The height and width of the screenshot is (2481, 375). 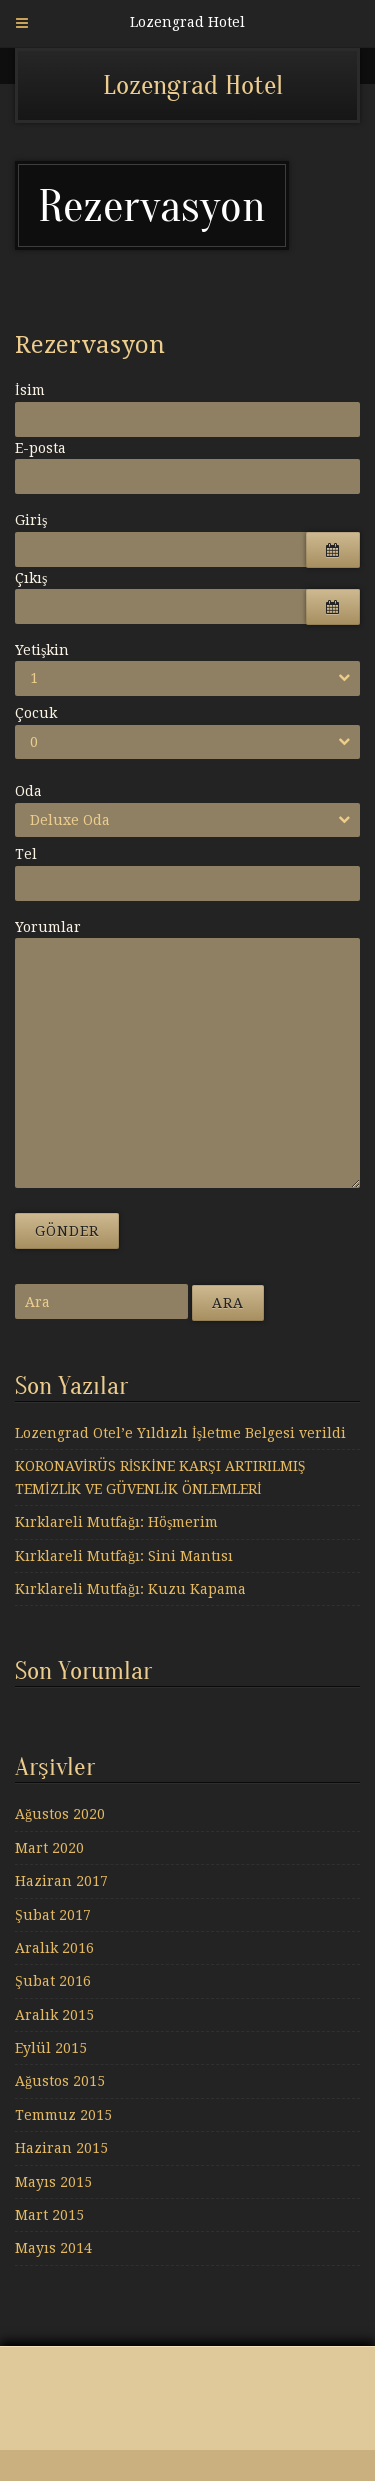 What do you see at coordinates (61, 2148) in the screenshot?
I see `Haziran 2015` at bounding box center [61, 2148].